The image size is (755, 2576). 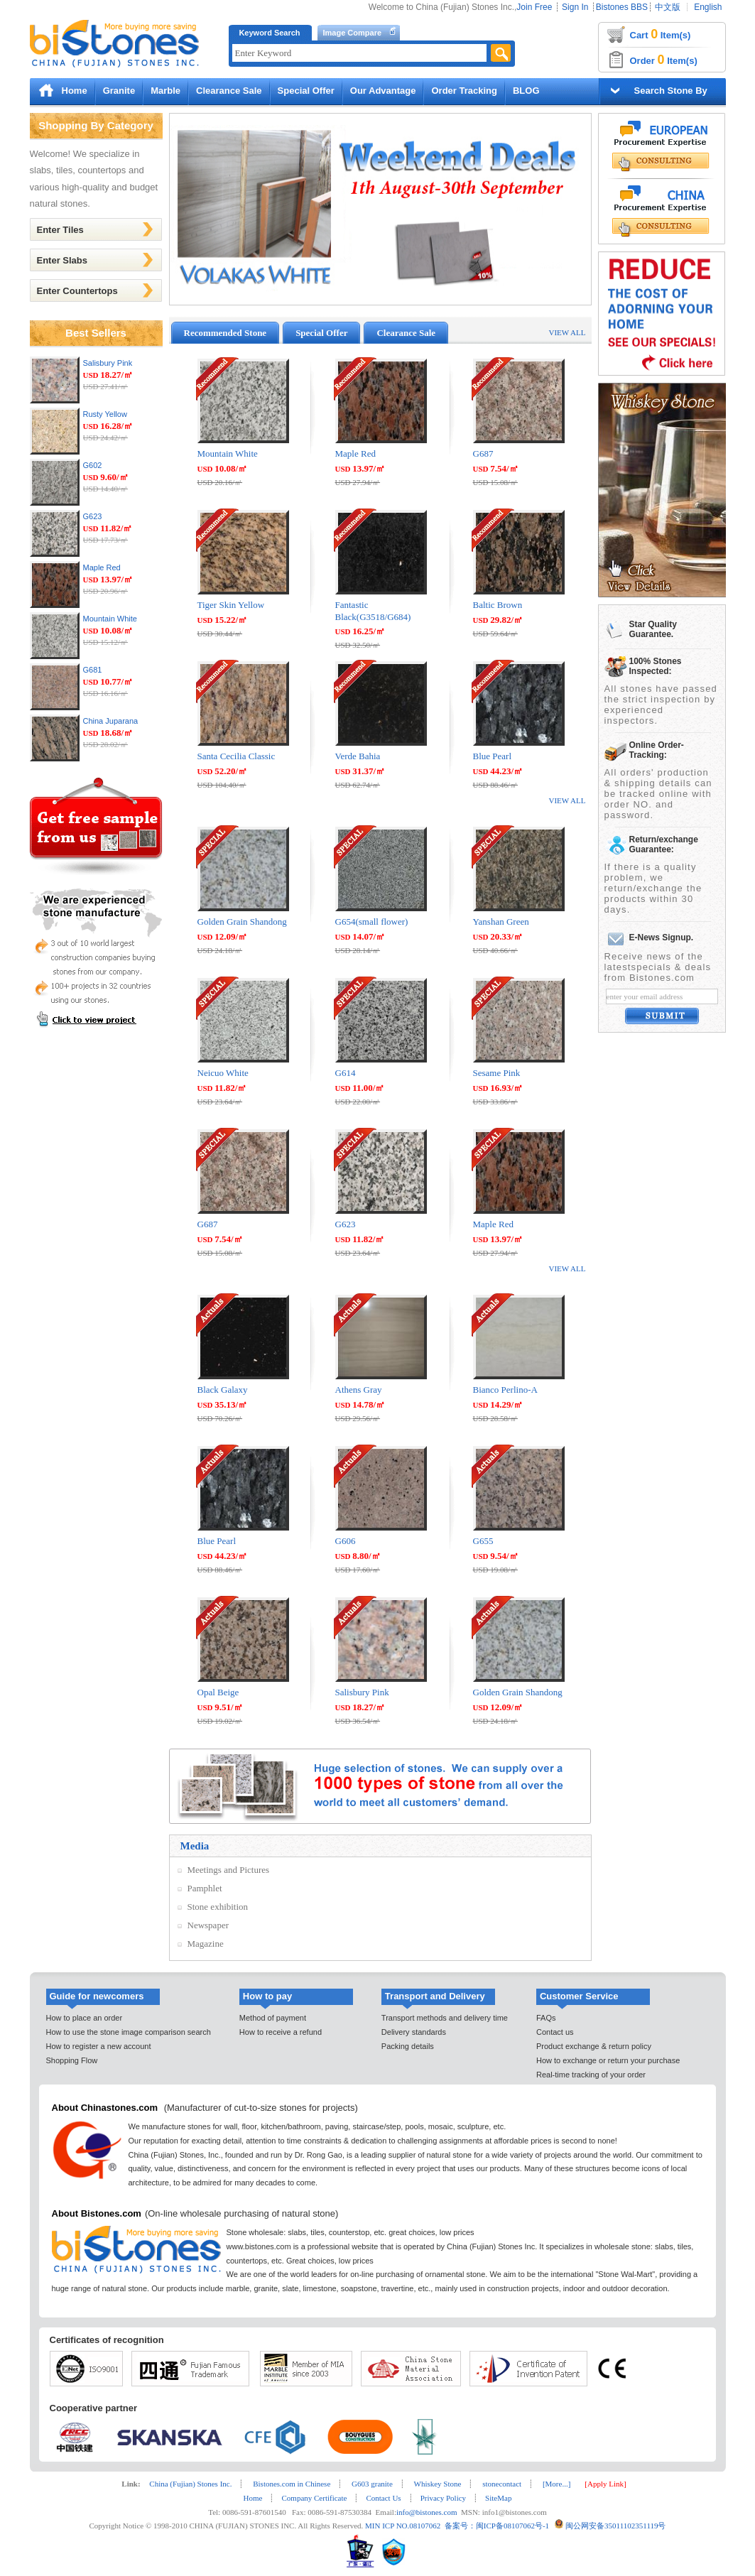 What do you see at coordinates (575, 7) in the screenshot?
I see `Sign In` at bounding box center [575, 7].